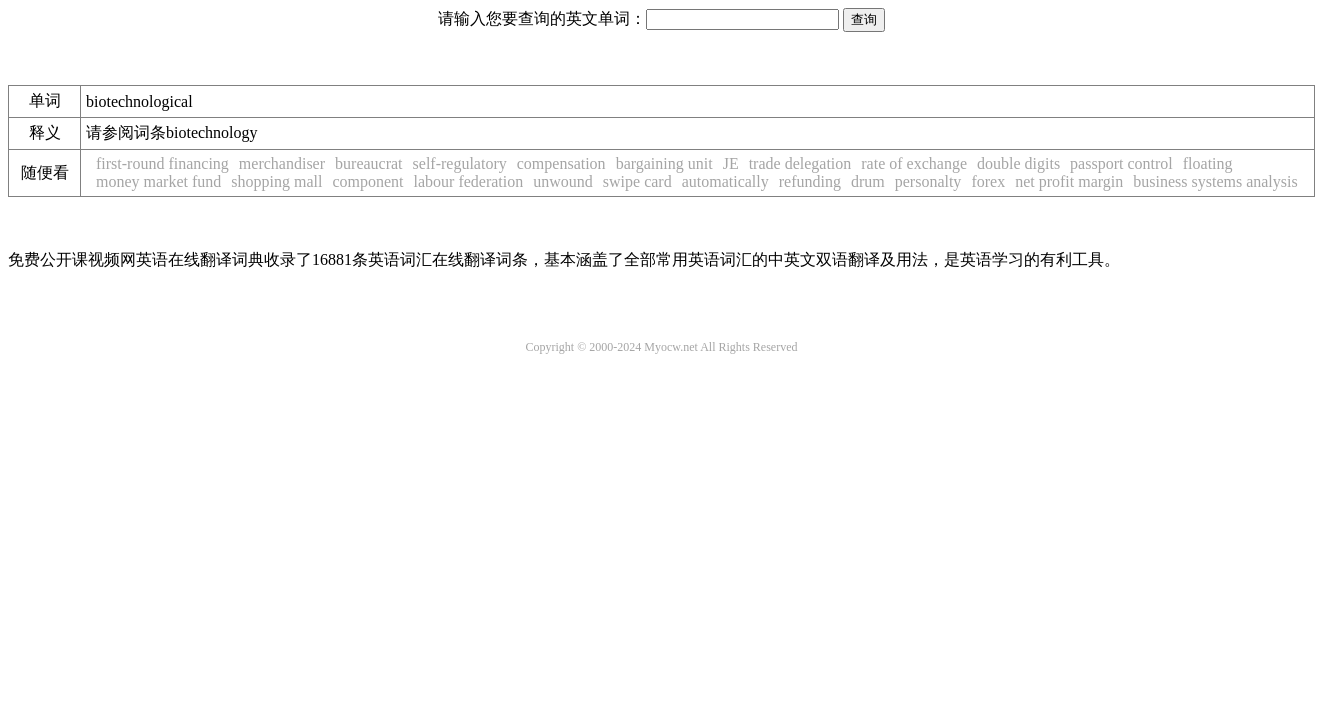 The height and width of the screenshot is (720, 1323). I want to click on forex, so click(988, 181).